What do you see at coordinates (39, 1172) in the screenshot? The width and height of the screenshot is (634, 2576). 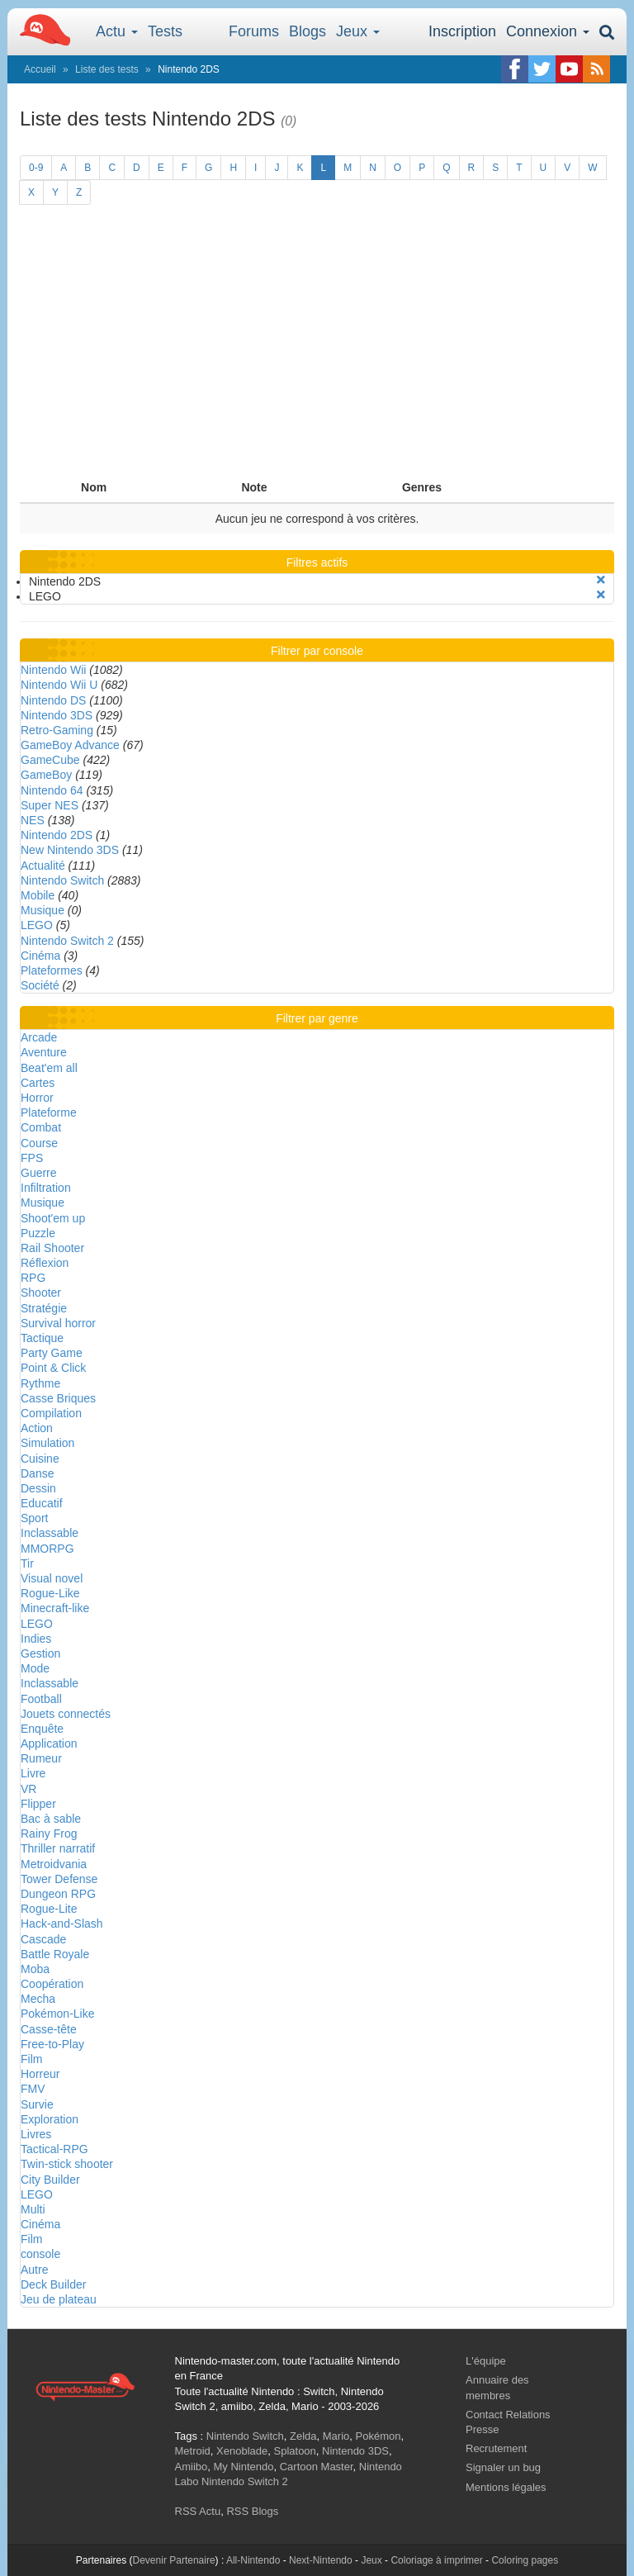 I see `Guerre` at bounding box center [39, 1172].